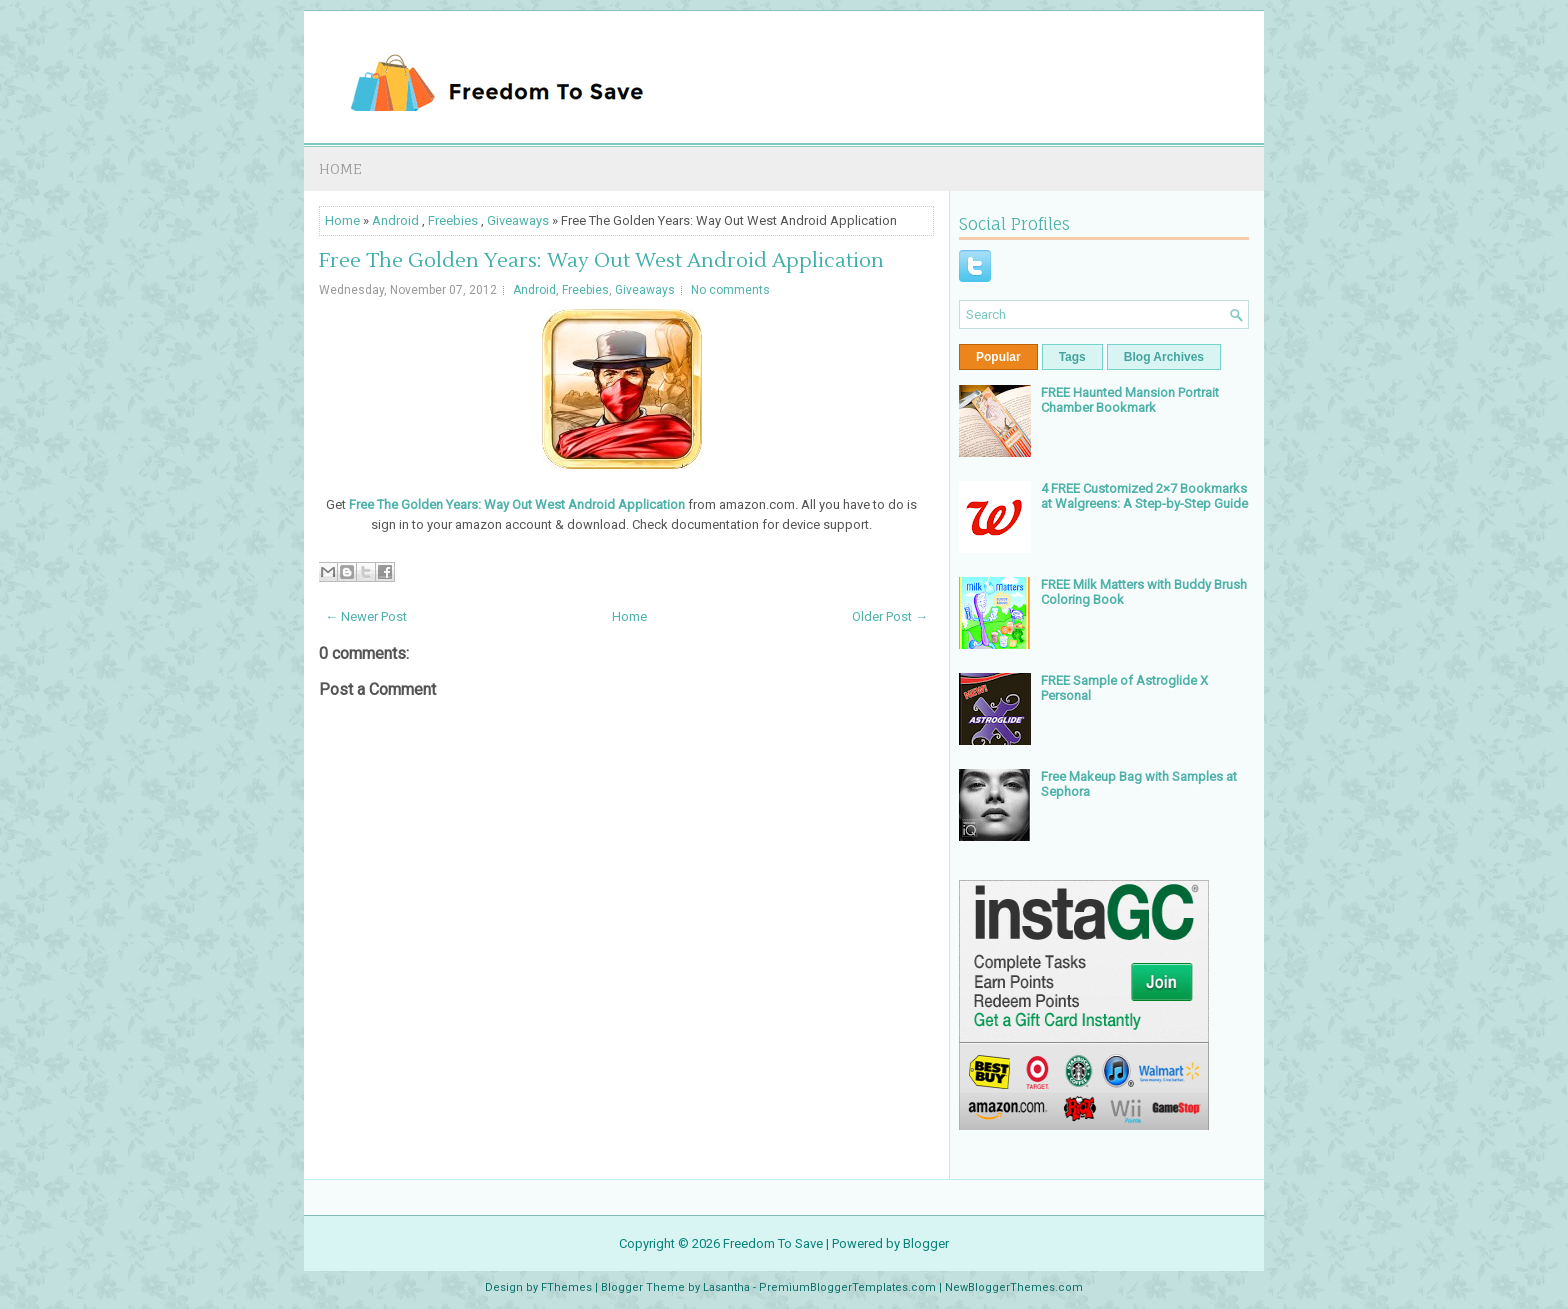 The height and width of the screenshot is (1309, 1568). Describe the element at coordinates (926, 1243) in the screenshot. I see `Blogger` at that location.